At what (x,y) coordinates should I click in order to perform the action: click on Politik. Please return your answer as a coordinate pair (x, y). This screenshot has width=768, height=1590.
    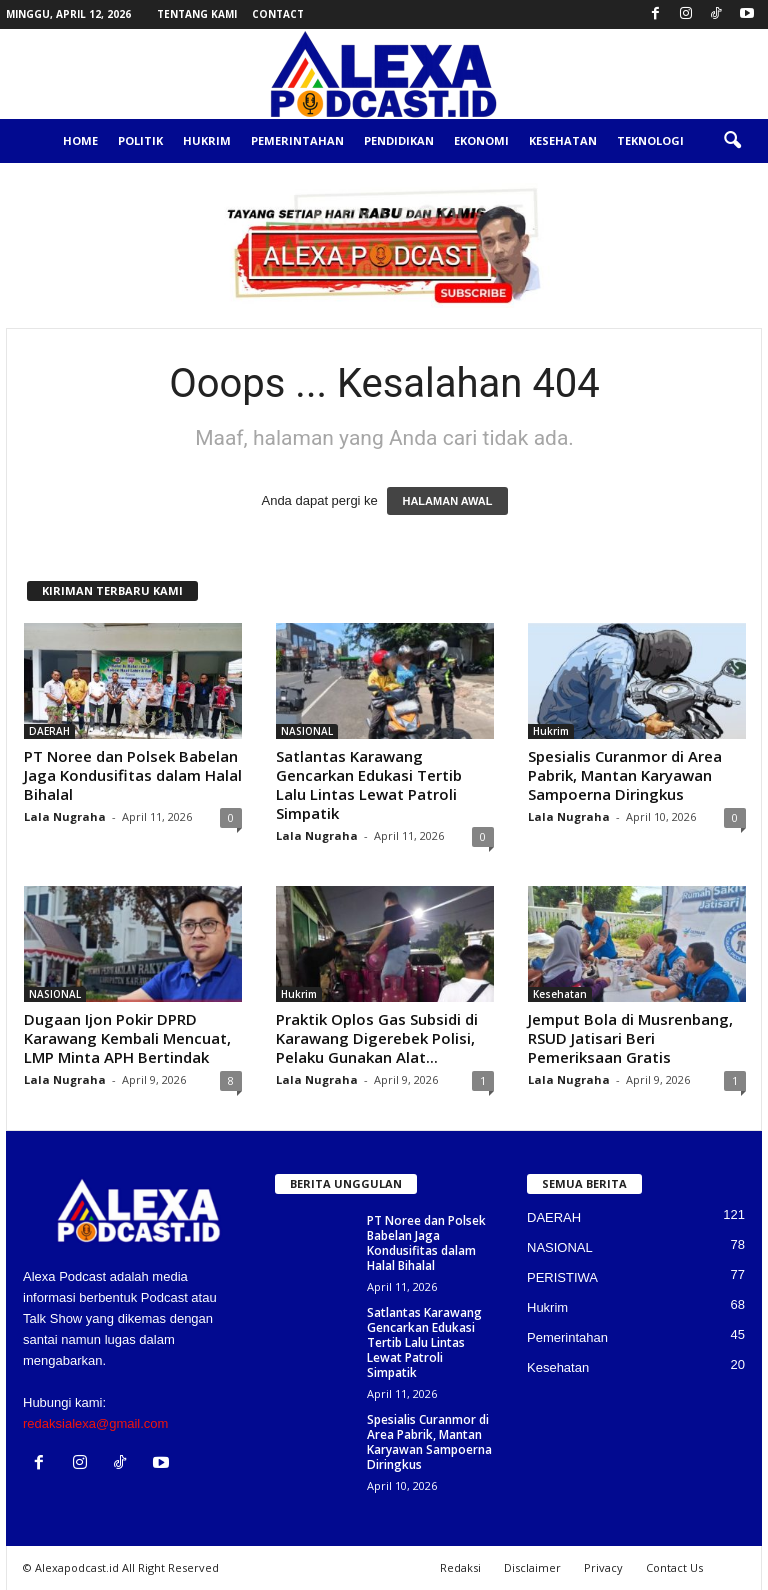
    Looking at the image, I should click on (140, 140).